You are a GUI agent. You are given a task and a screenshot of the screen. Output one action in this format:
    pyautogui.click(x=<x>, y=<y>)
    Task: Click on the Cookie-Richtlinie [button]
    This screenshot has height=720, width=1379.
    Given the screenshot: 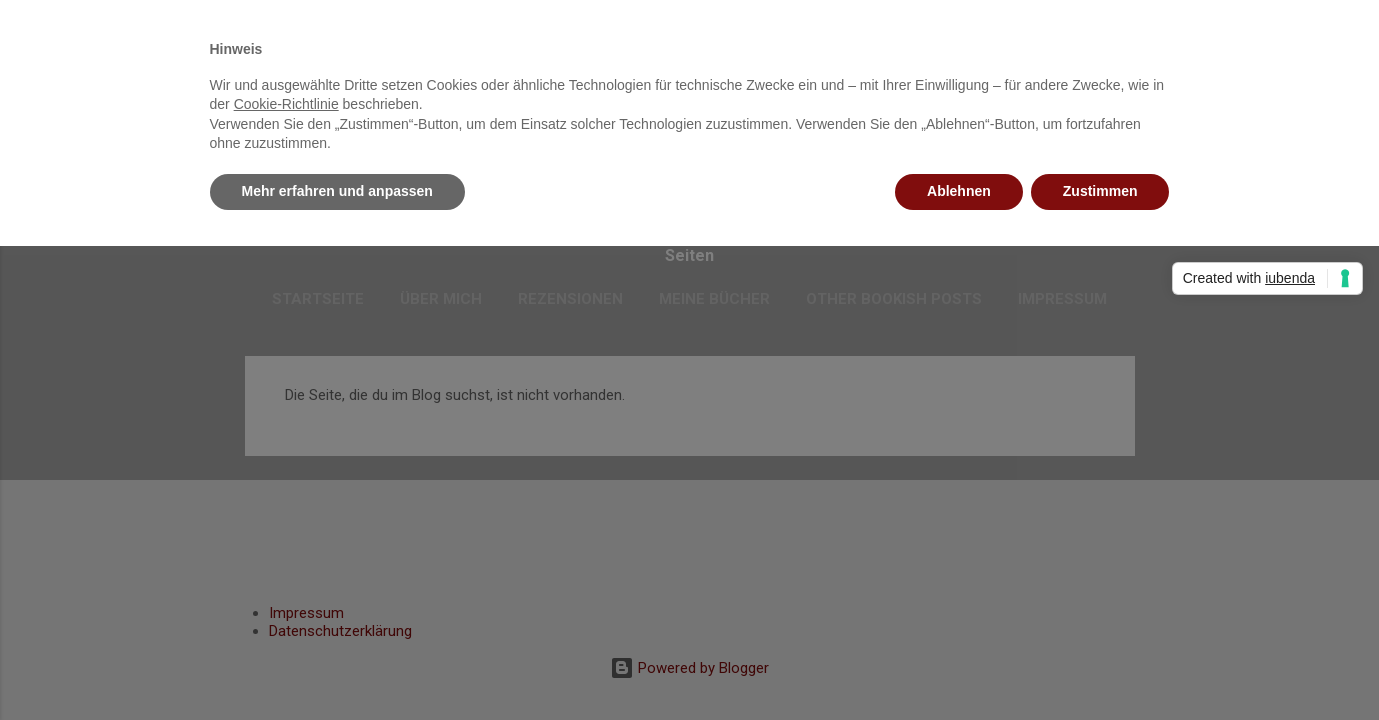 What is the action you would take?
    pyautogui.click(x=286, y=104)
    